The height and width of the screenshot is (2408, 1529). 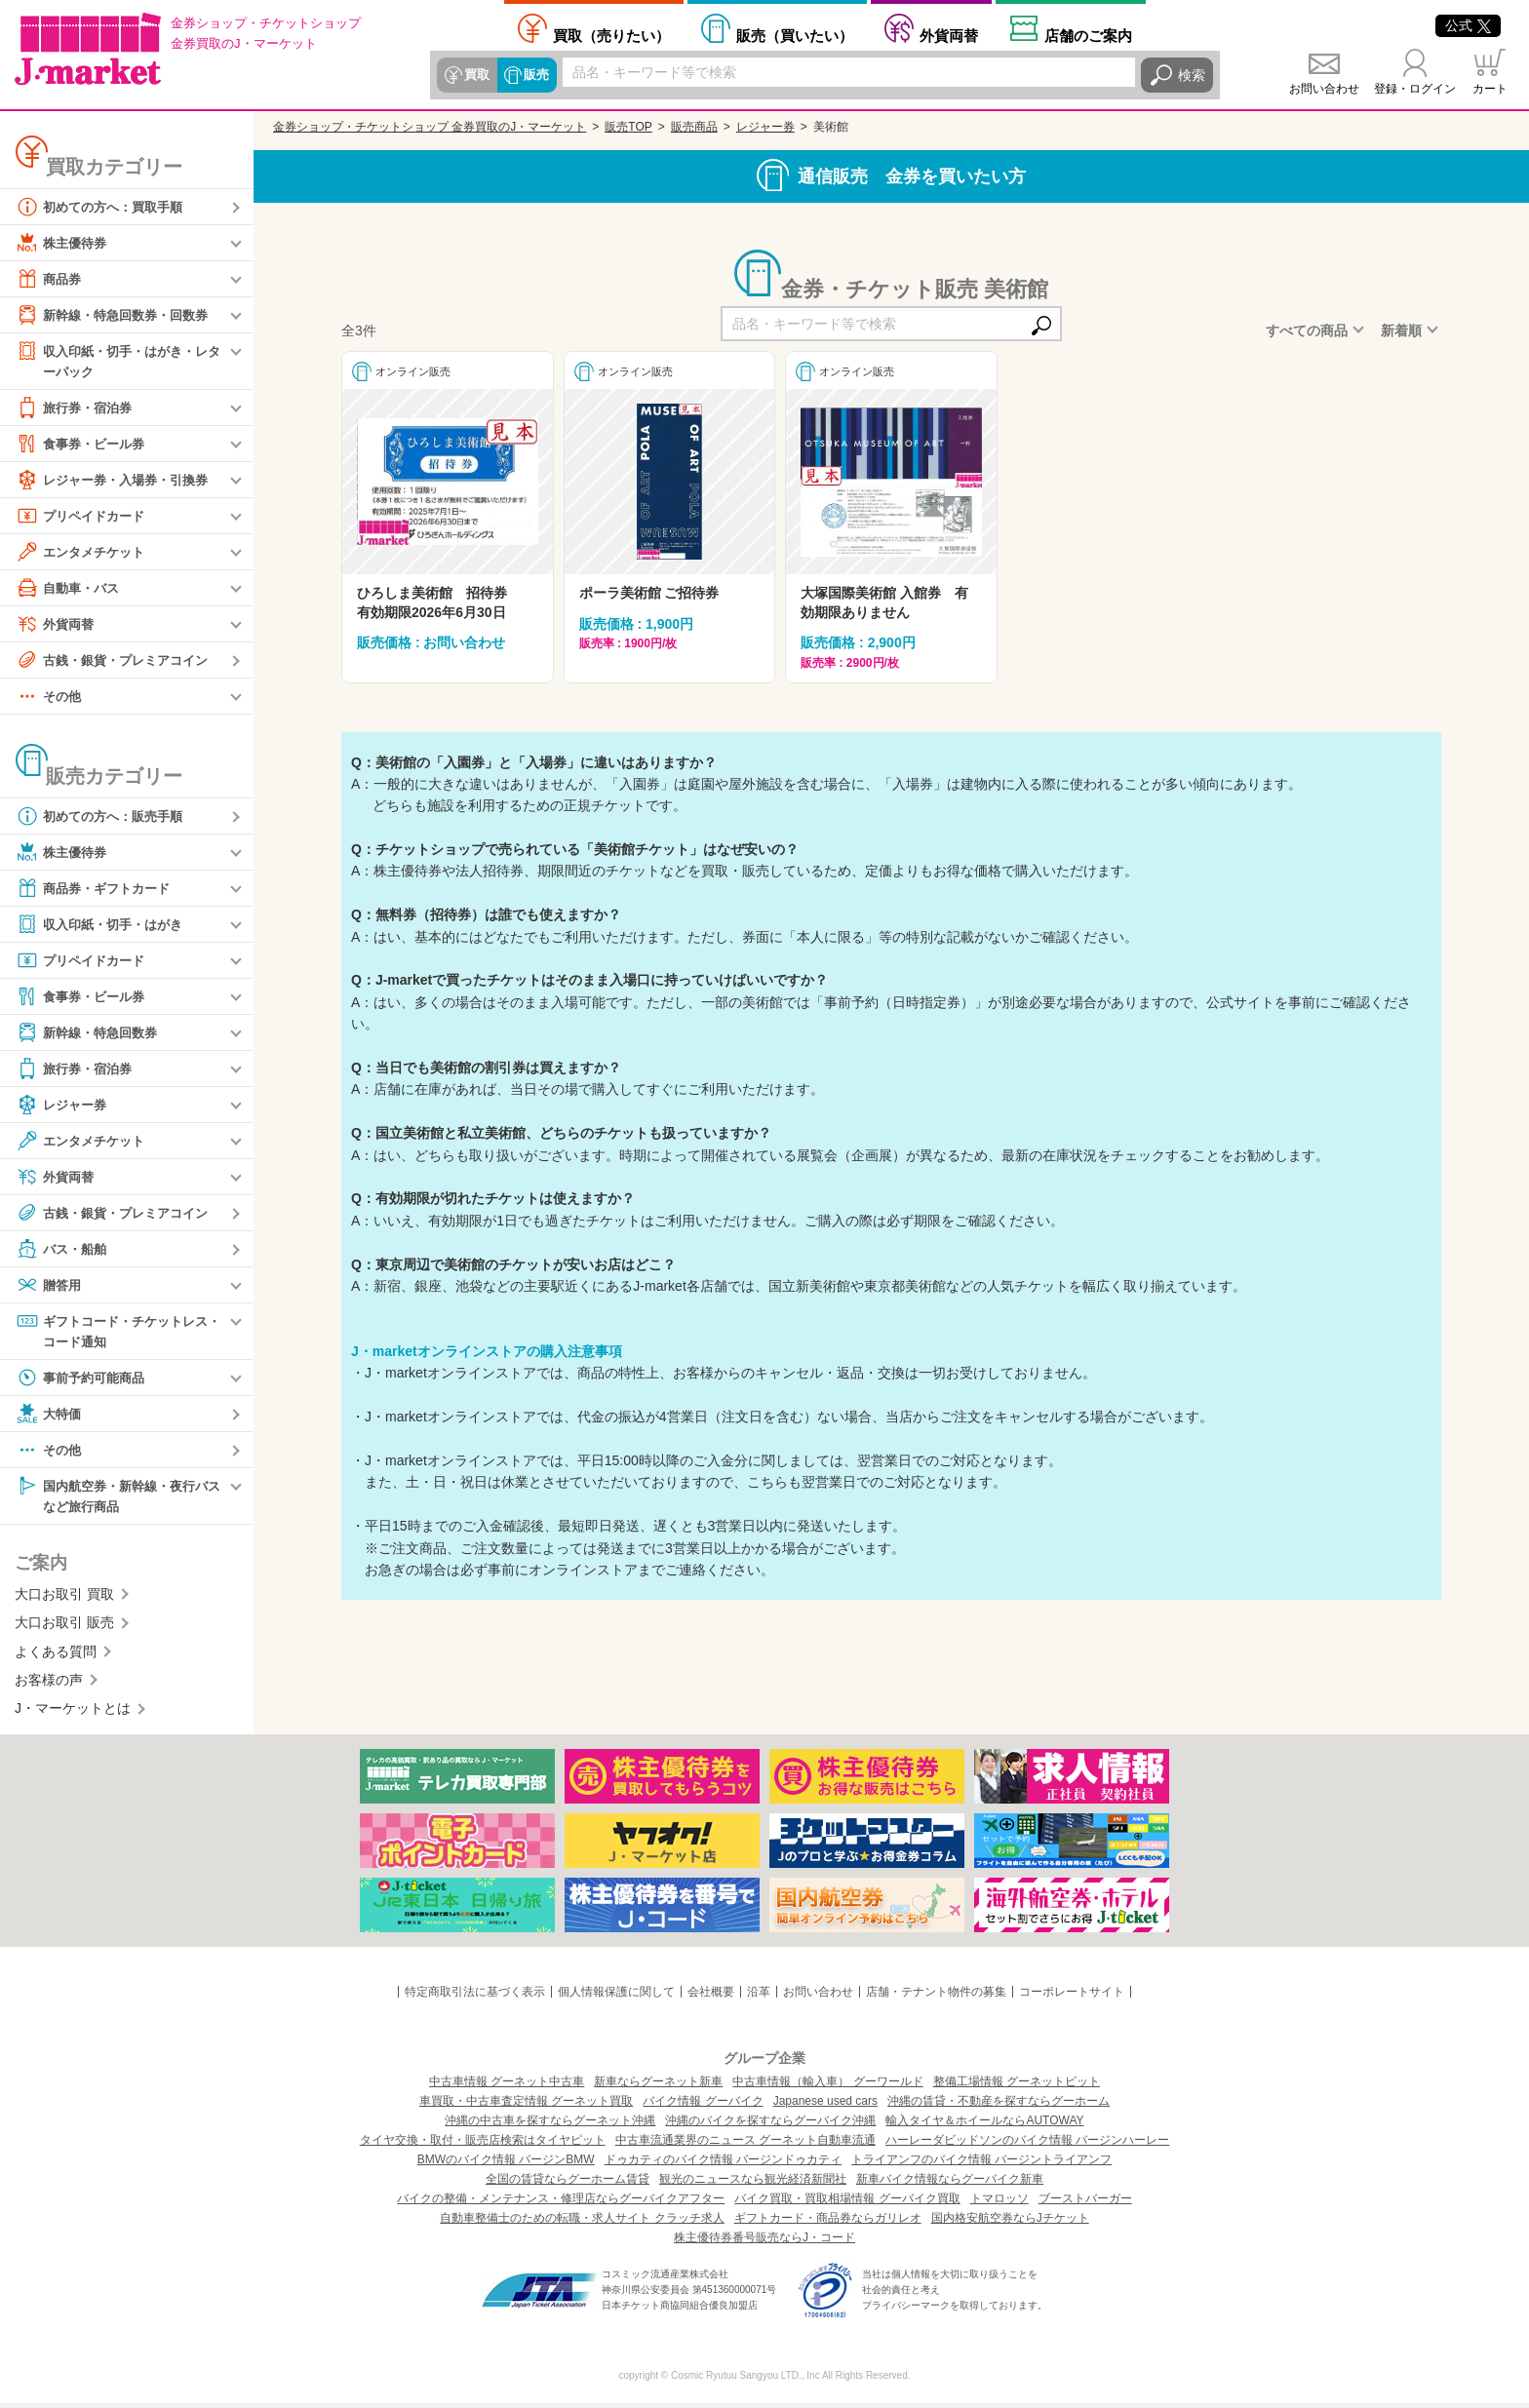 What do you see at coordinates (1415, 89) in the screenshot?
I see `登録・ログイン` at bounding box center [1415, 89].